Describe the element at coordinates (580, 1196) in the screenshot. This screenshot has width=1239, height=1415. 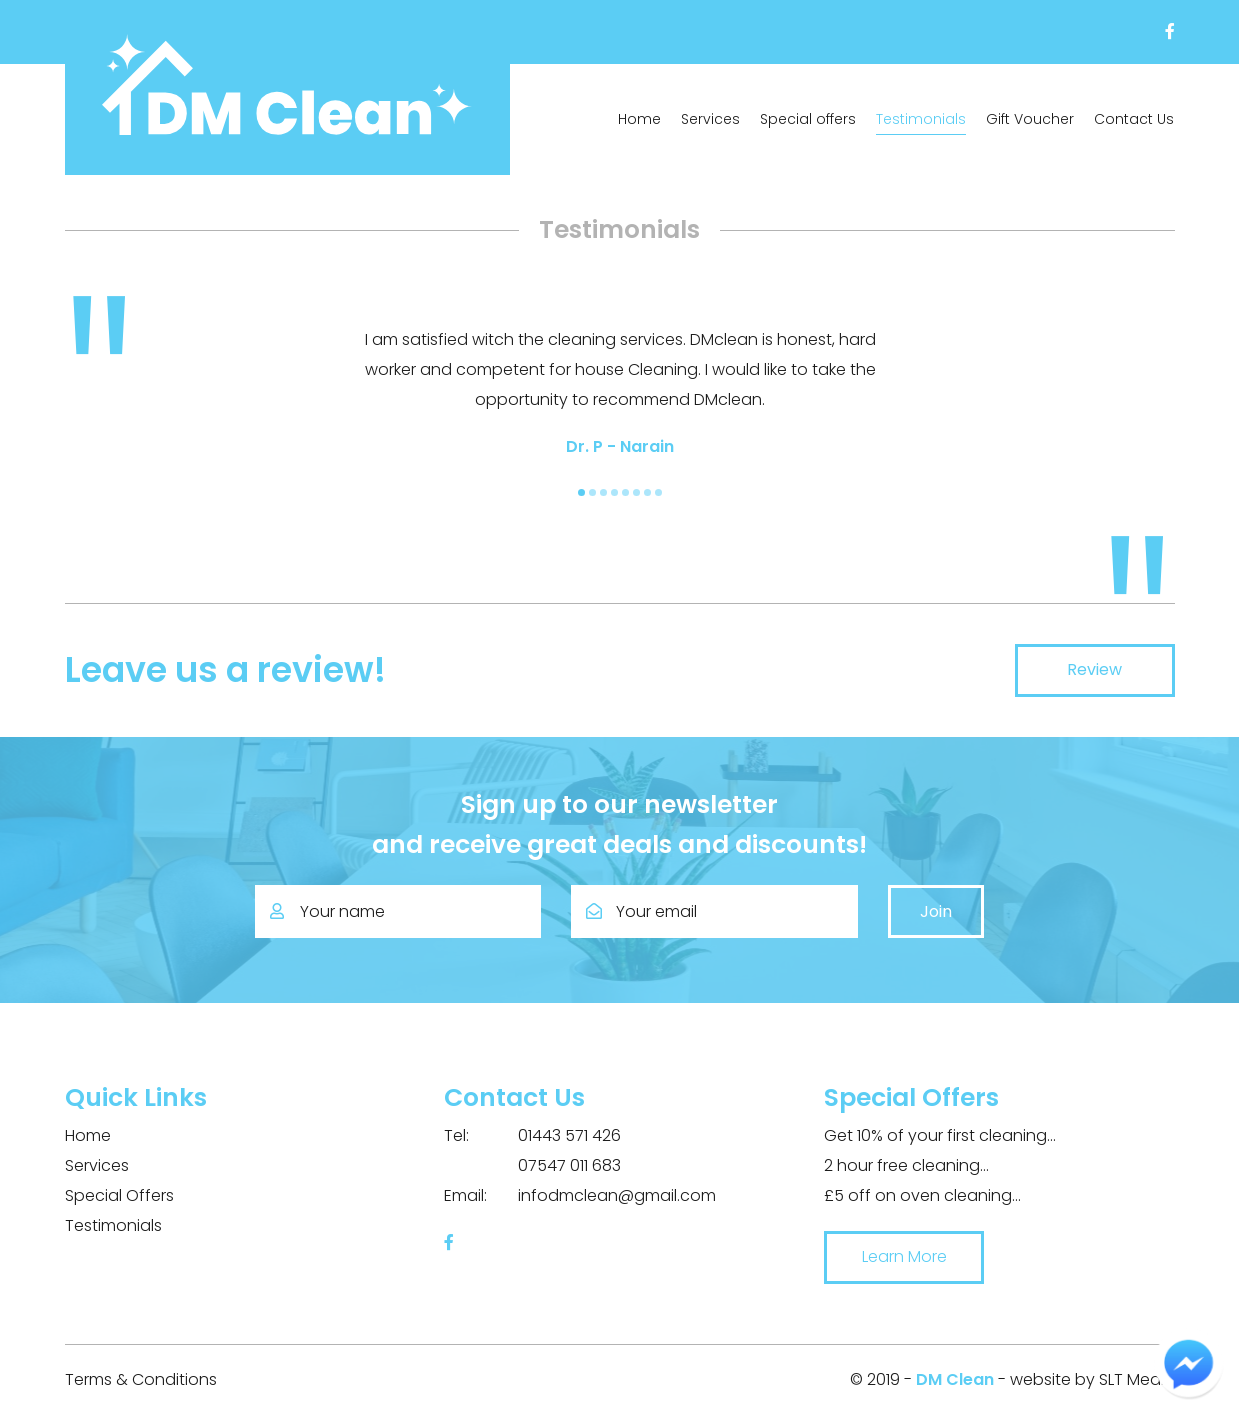
I see `infodmclean@gmail.com` at that location.